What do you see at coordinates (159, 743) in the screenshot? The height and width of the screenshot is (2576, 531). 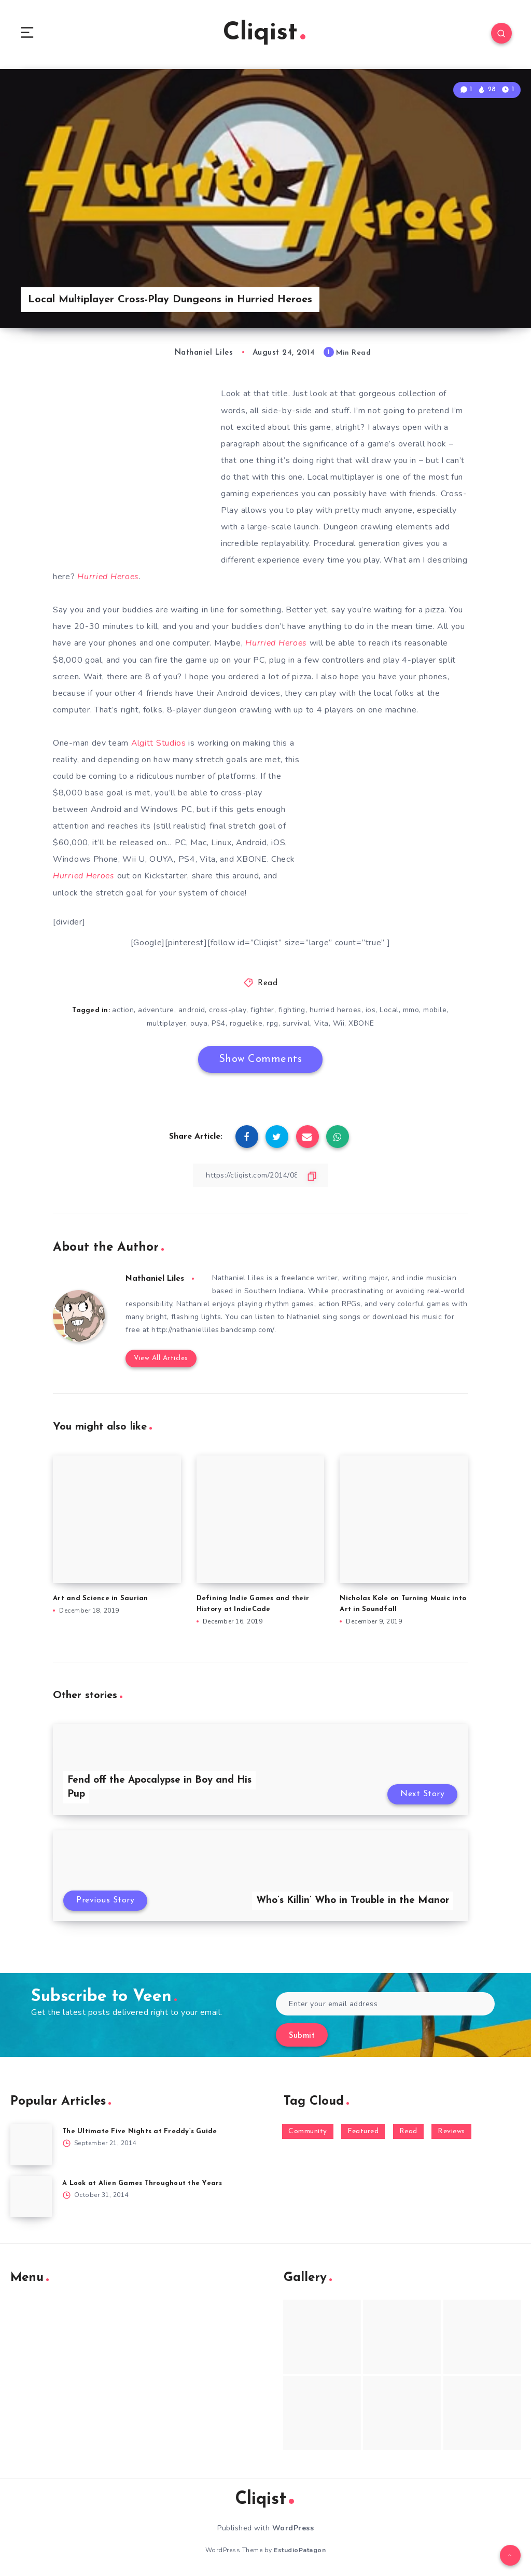 I see `Algitt Studios` at bounding box center [159, 743].